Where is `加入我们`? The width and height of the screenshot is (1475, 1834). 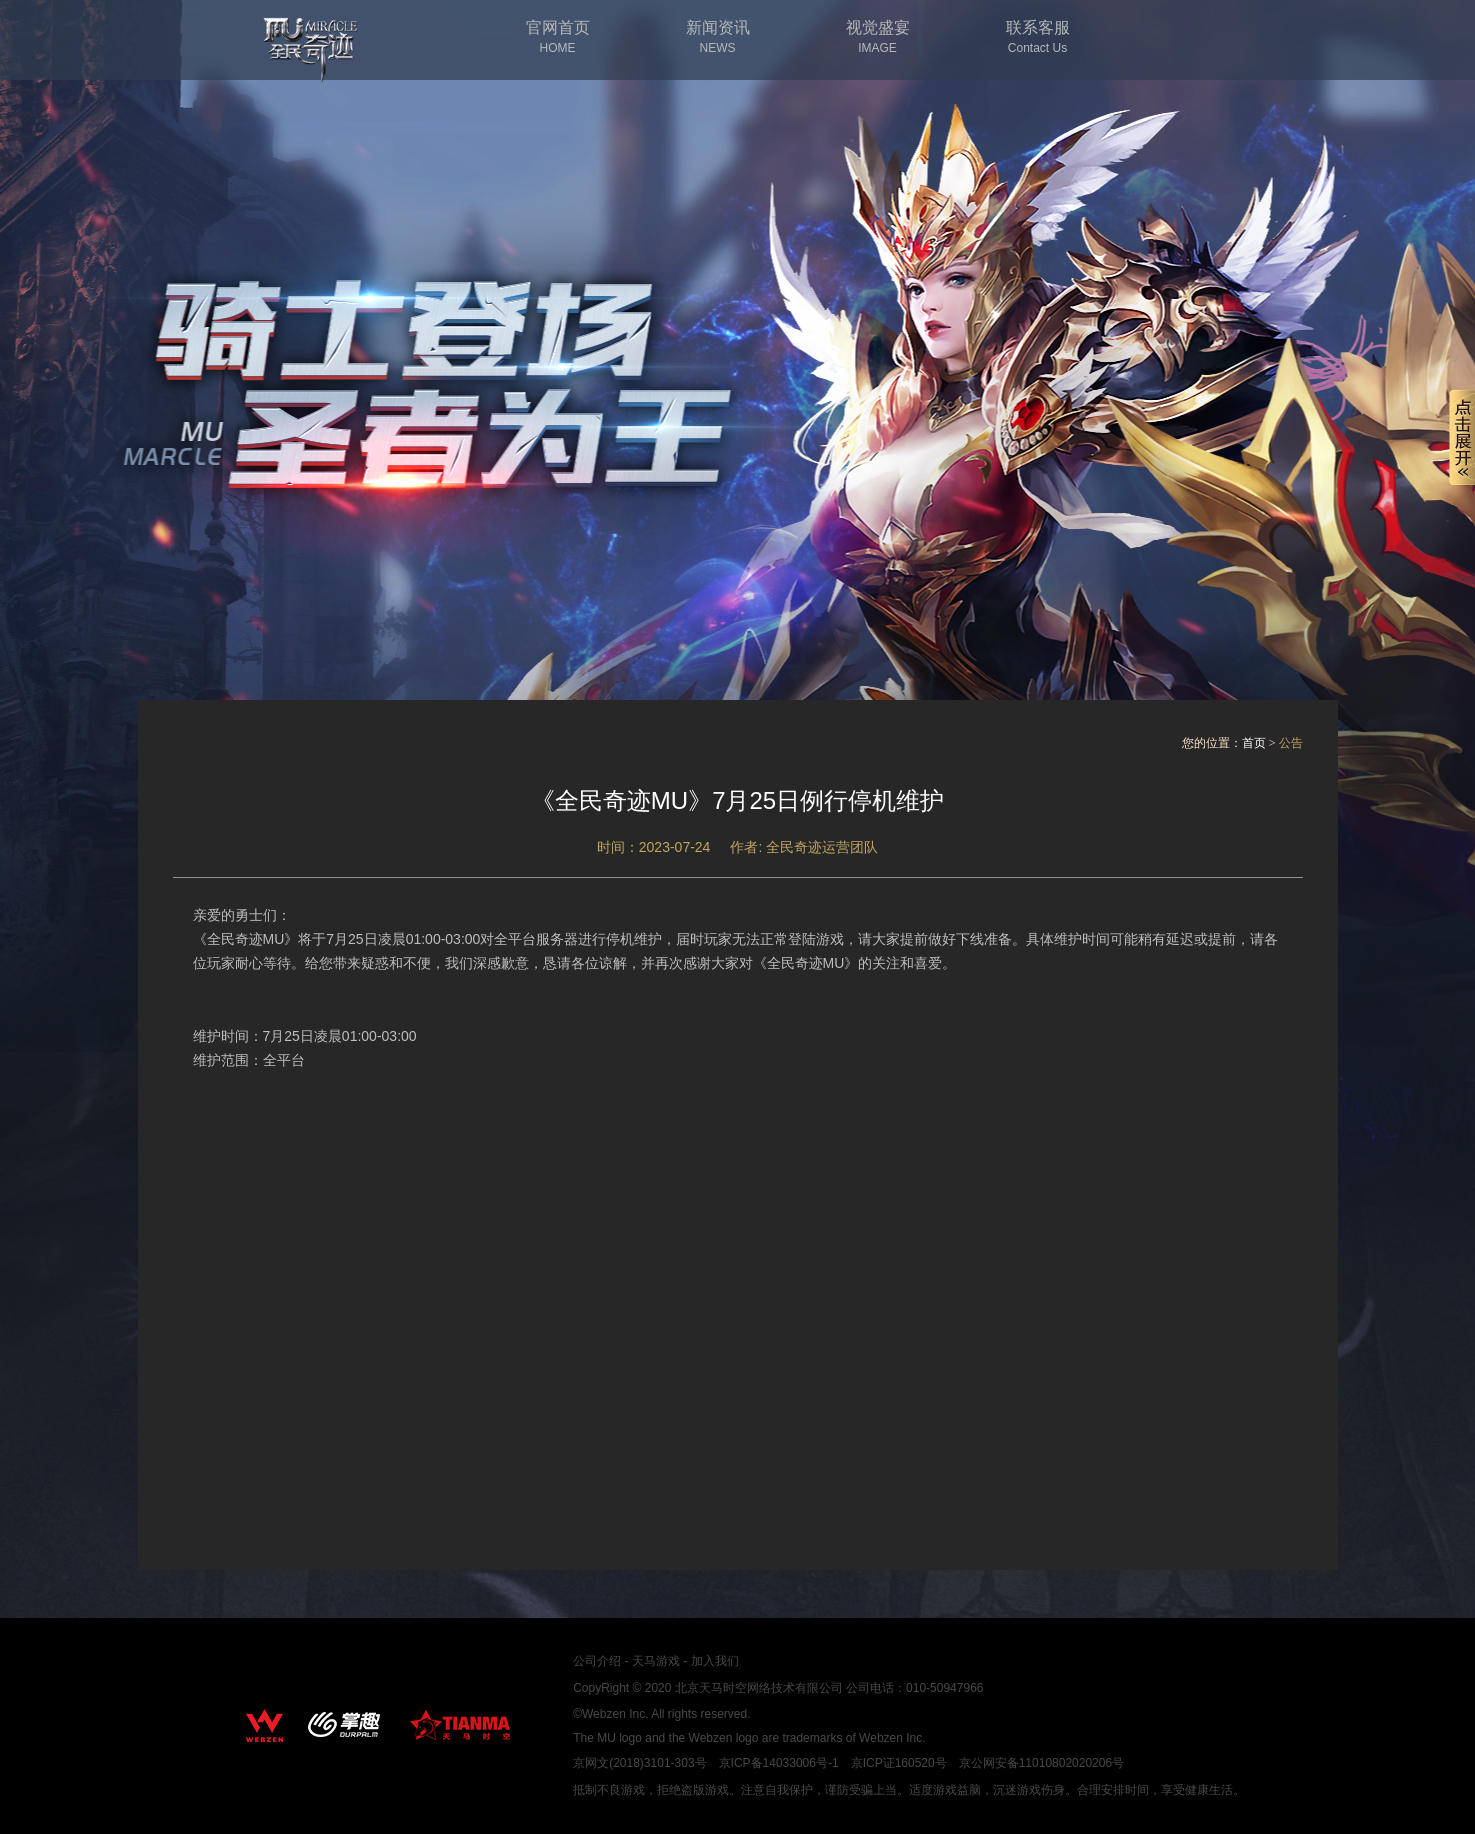
加入我们 is located at coordinates (715, 1661).